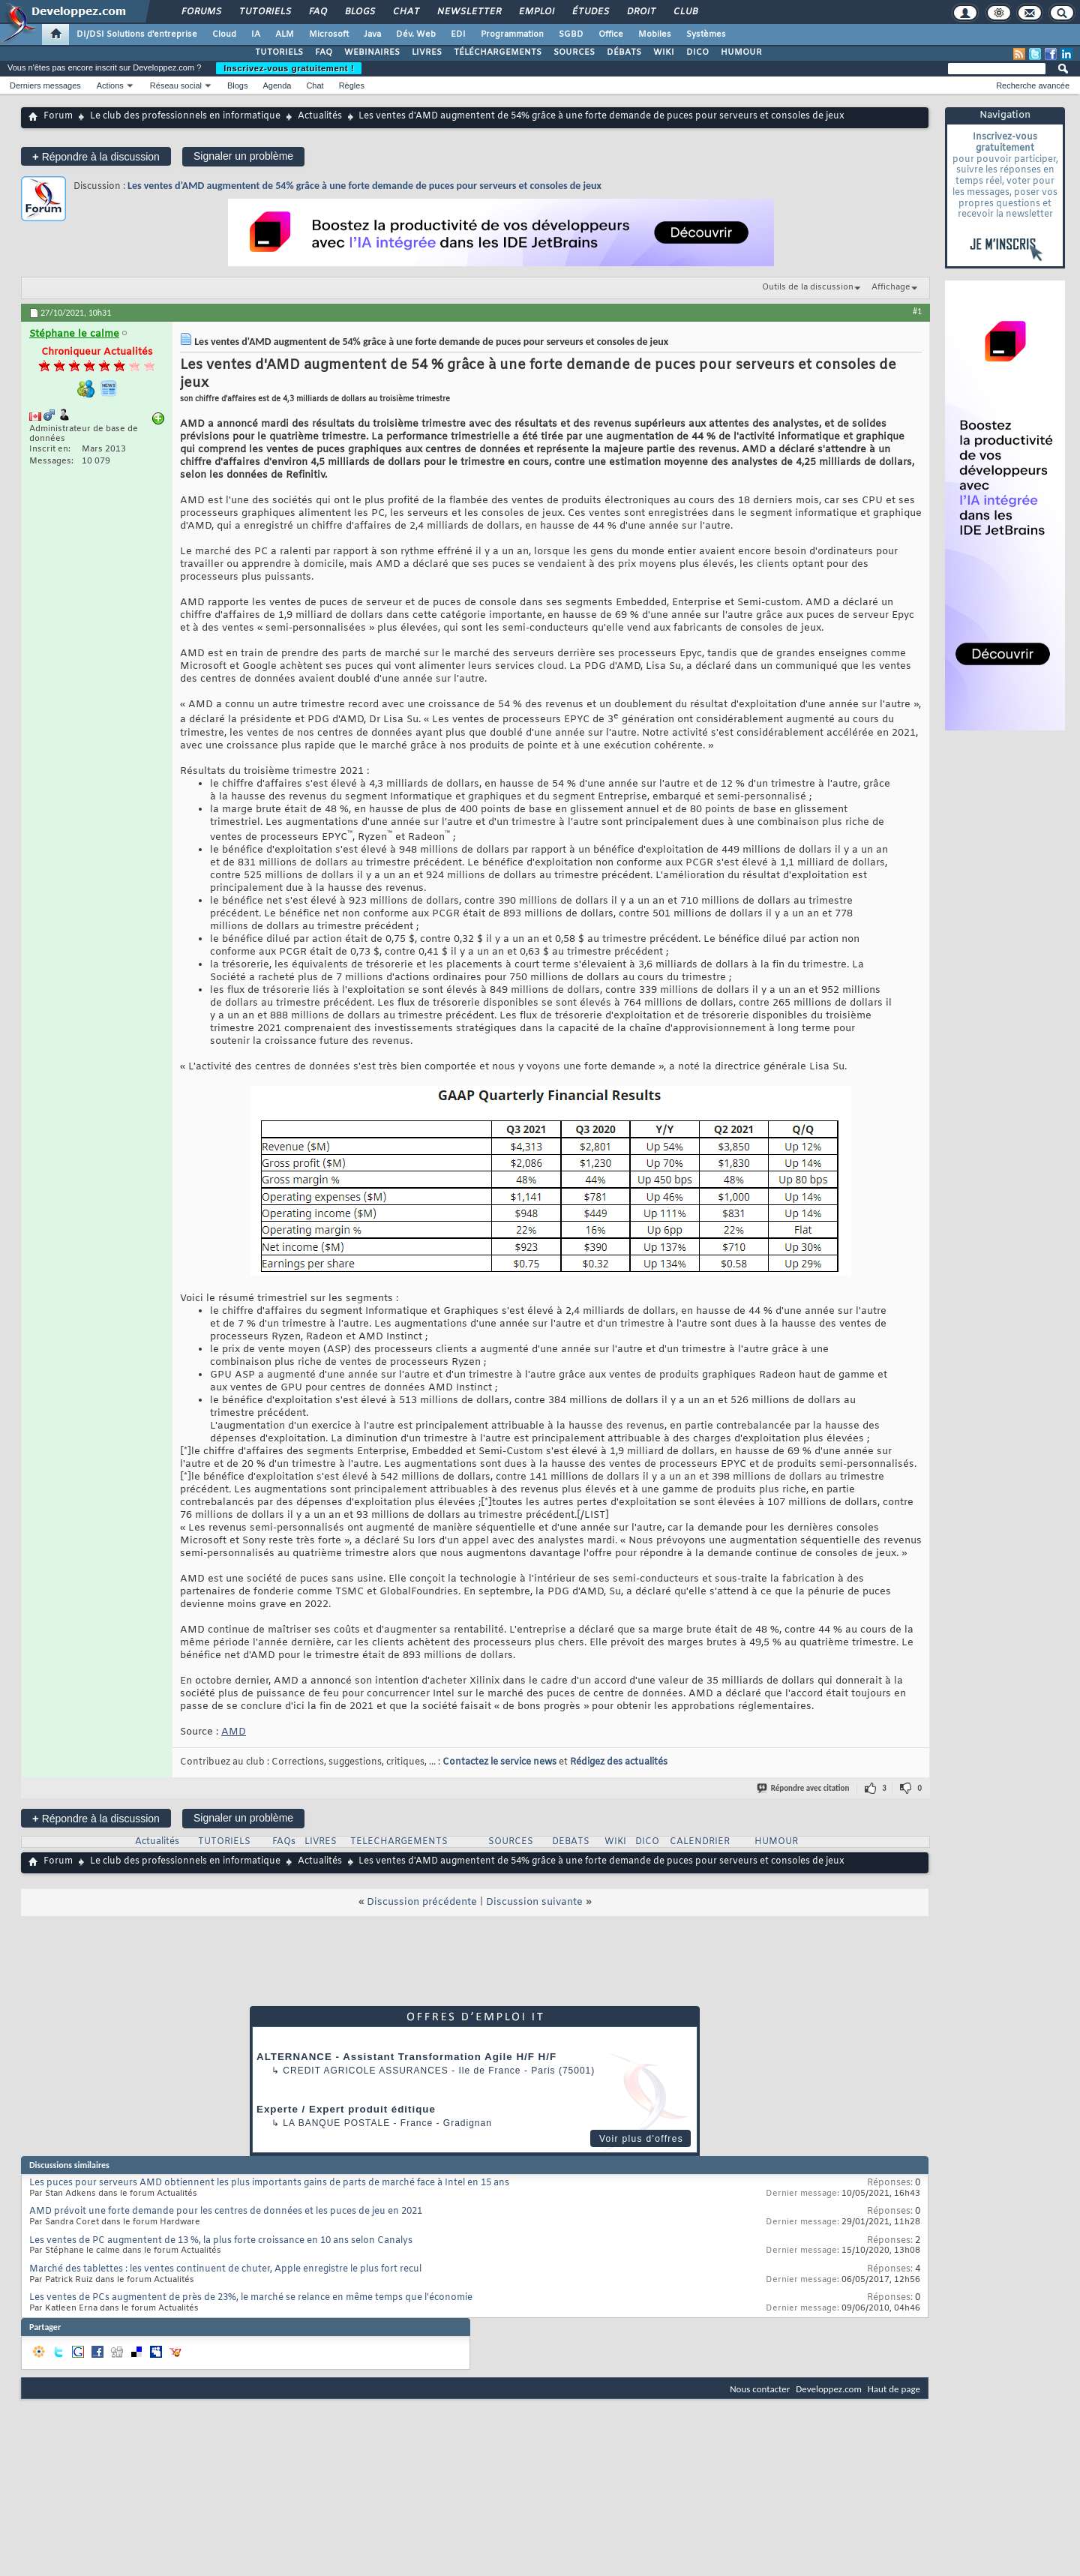 The width and height of the screenshot is (1080, 2576). I want to click on Forums, so click(200, 12).